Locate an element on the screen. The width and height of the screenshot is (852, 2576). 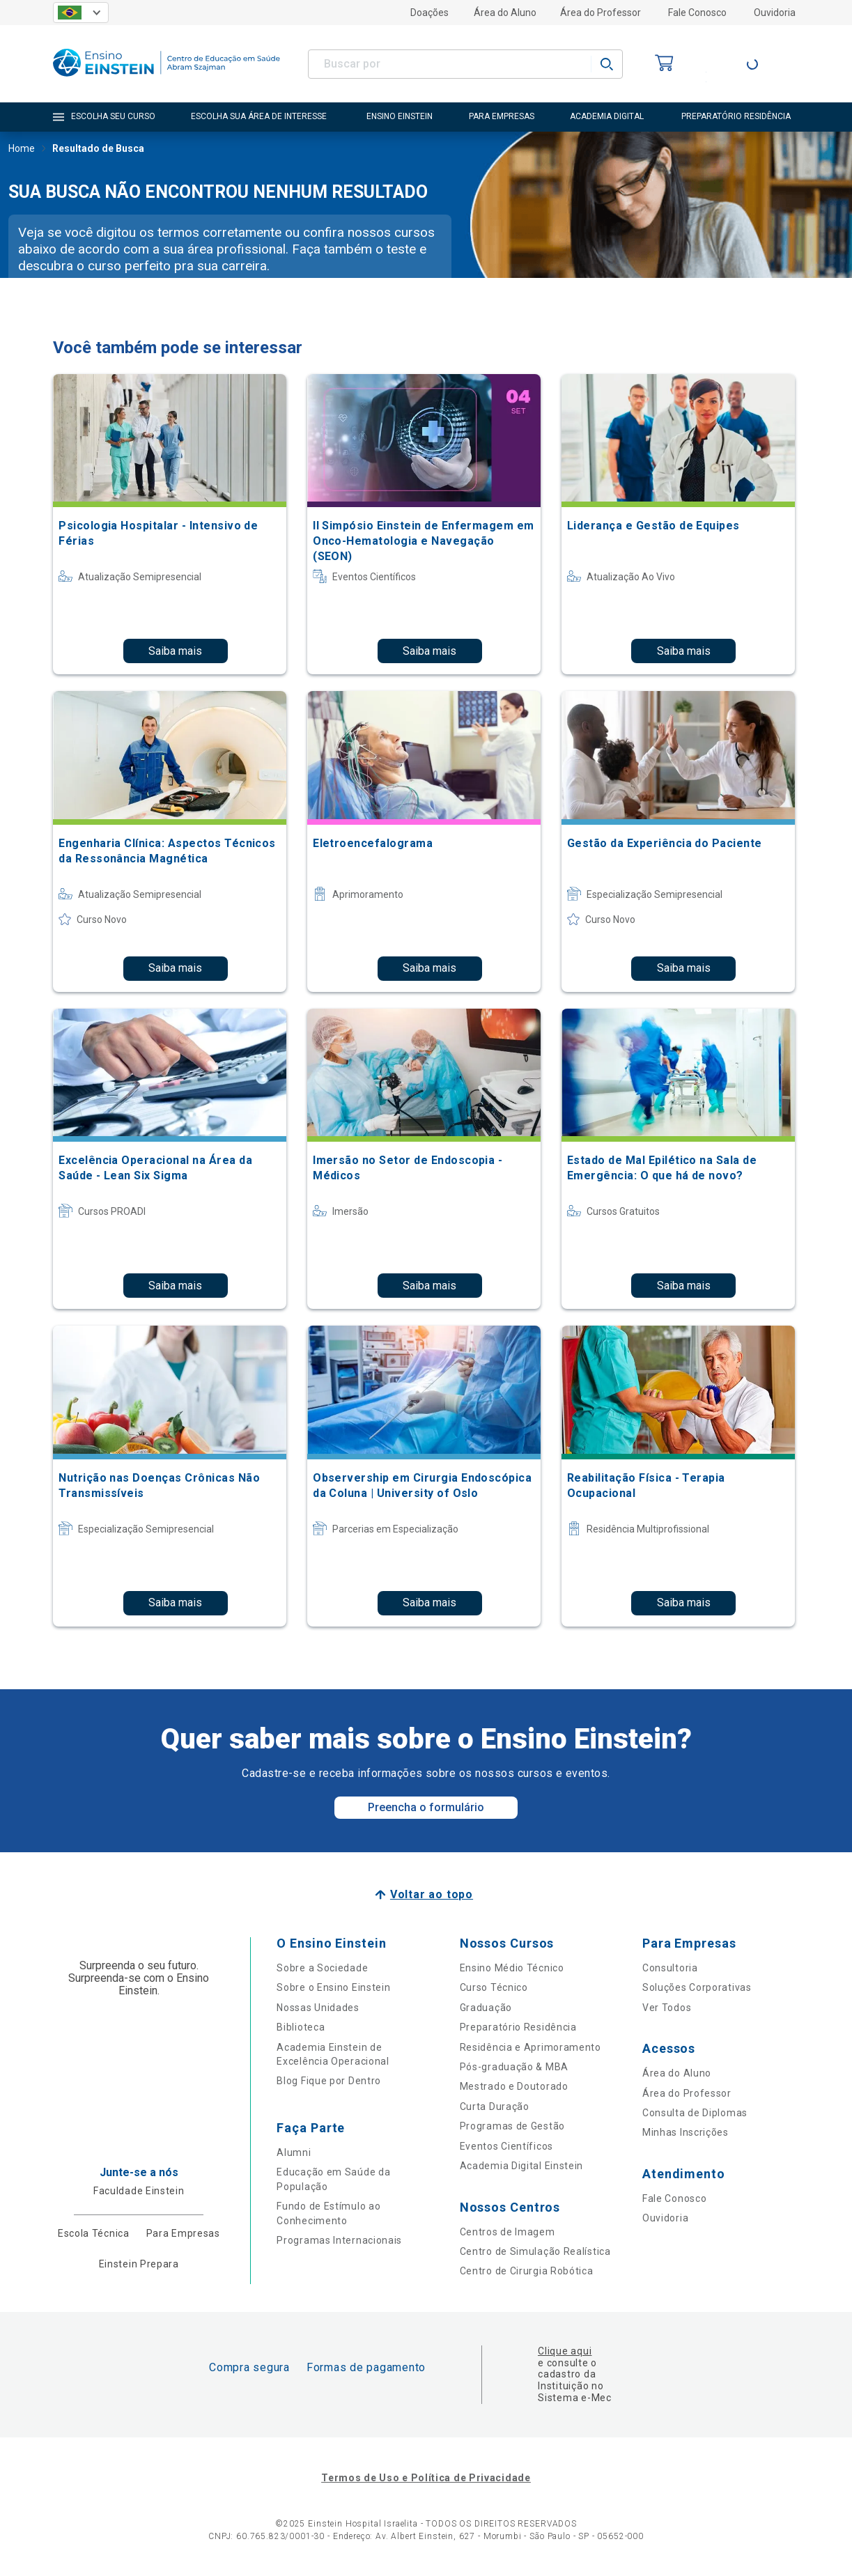
Minhas Inscrições is located at coordinates (685, 2132).